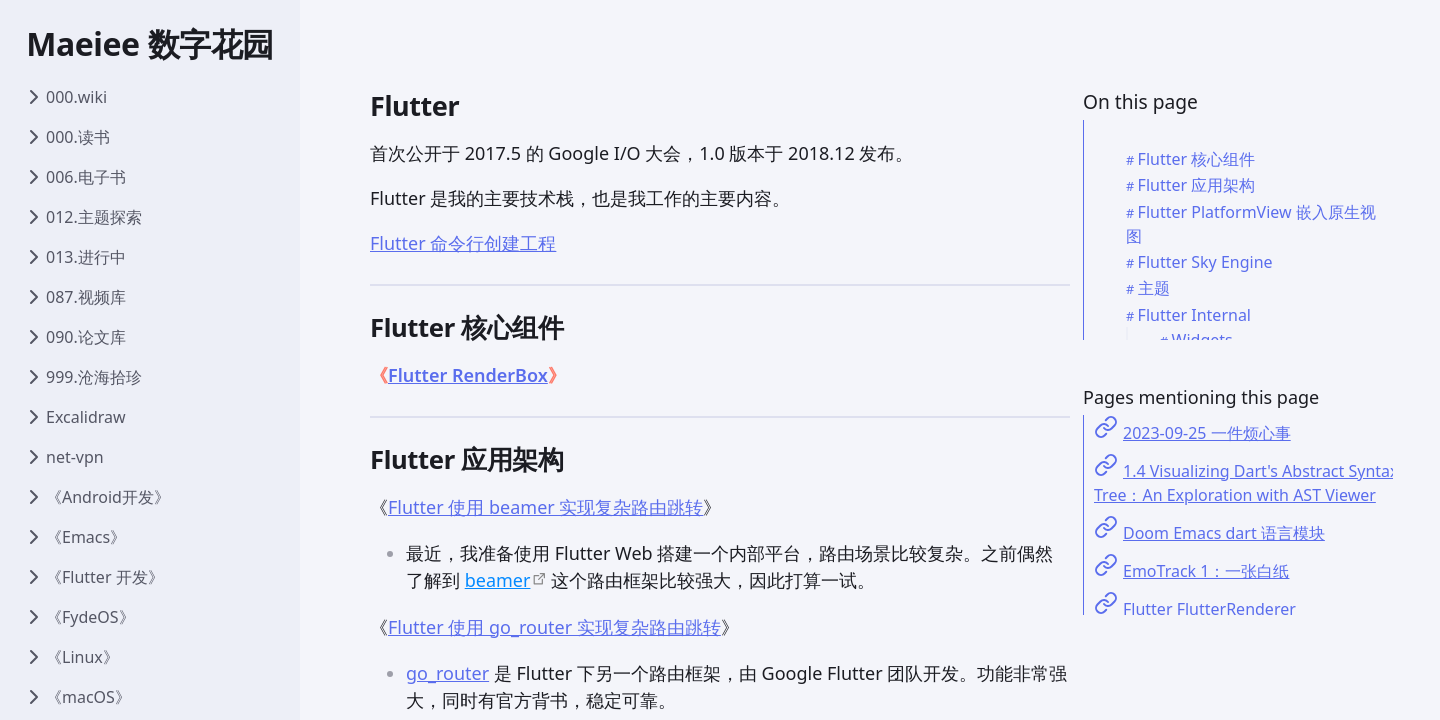  What do you see at coordinates (1205, 262) in the screenshot?
I see `Flutter Sky Engine` at bounding box center [1205, 262].